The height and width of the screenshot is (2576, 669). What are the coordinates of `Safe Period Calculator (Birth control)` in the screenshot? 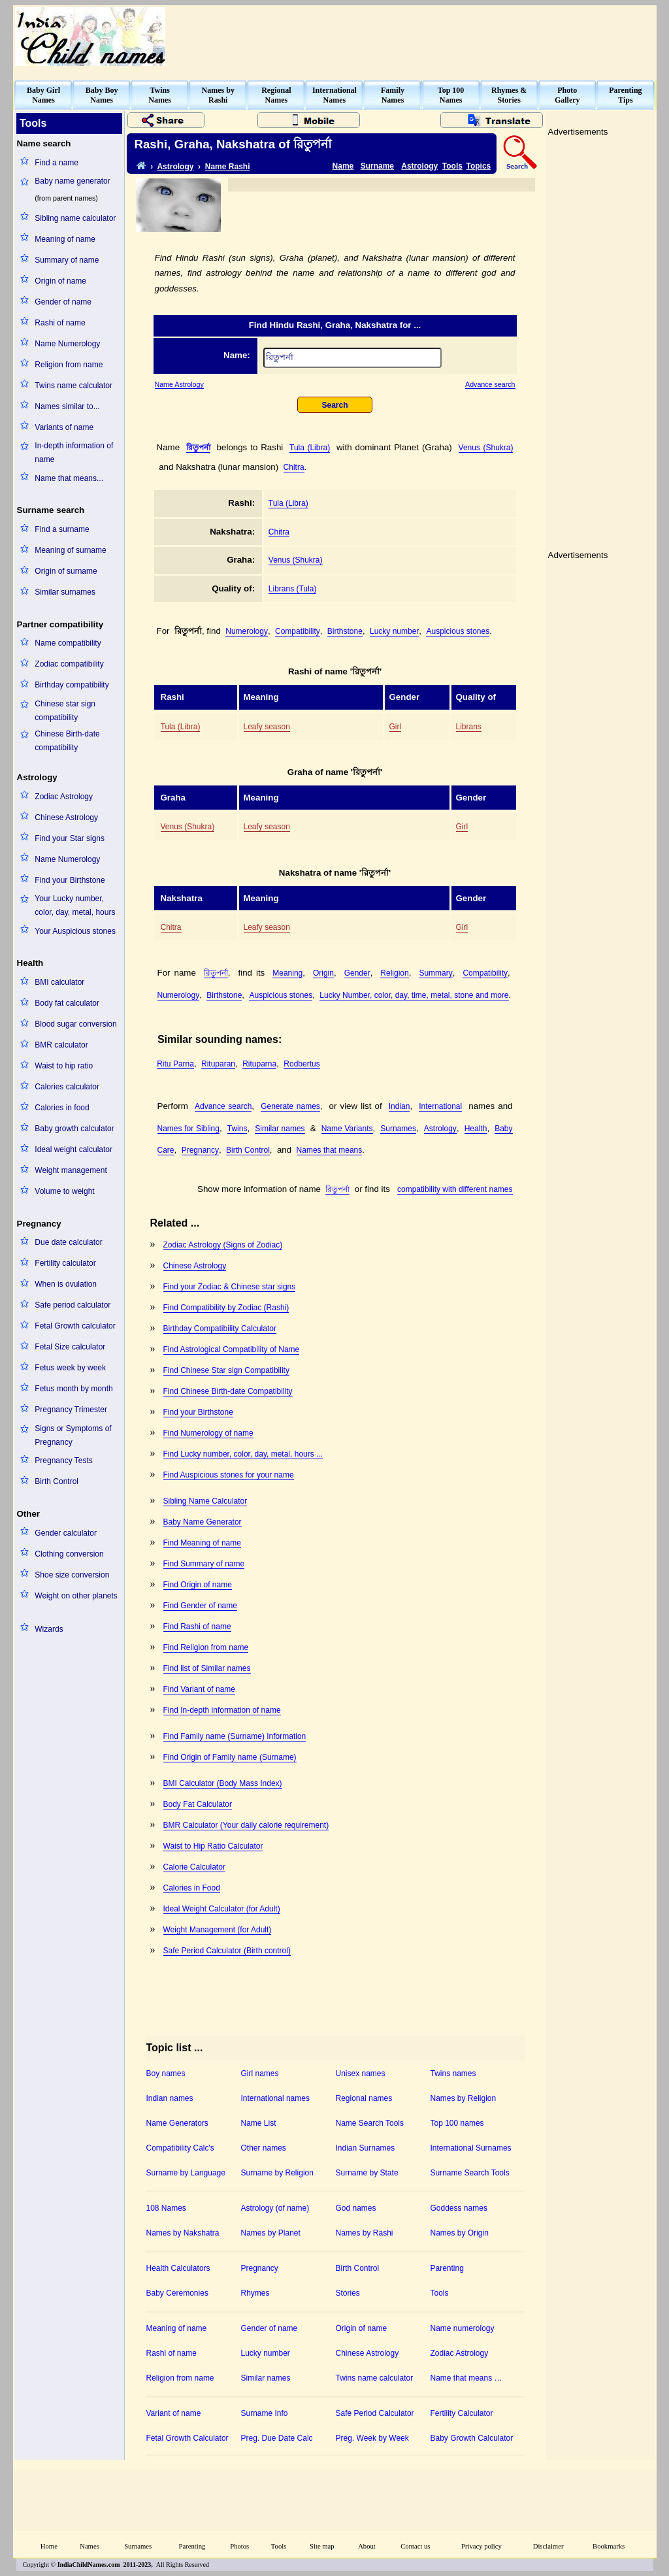 It's located at (227, 1950).